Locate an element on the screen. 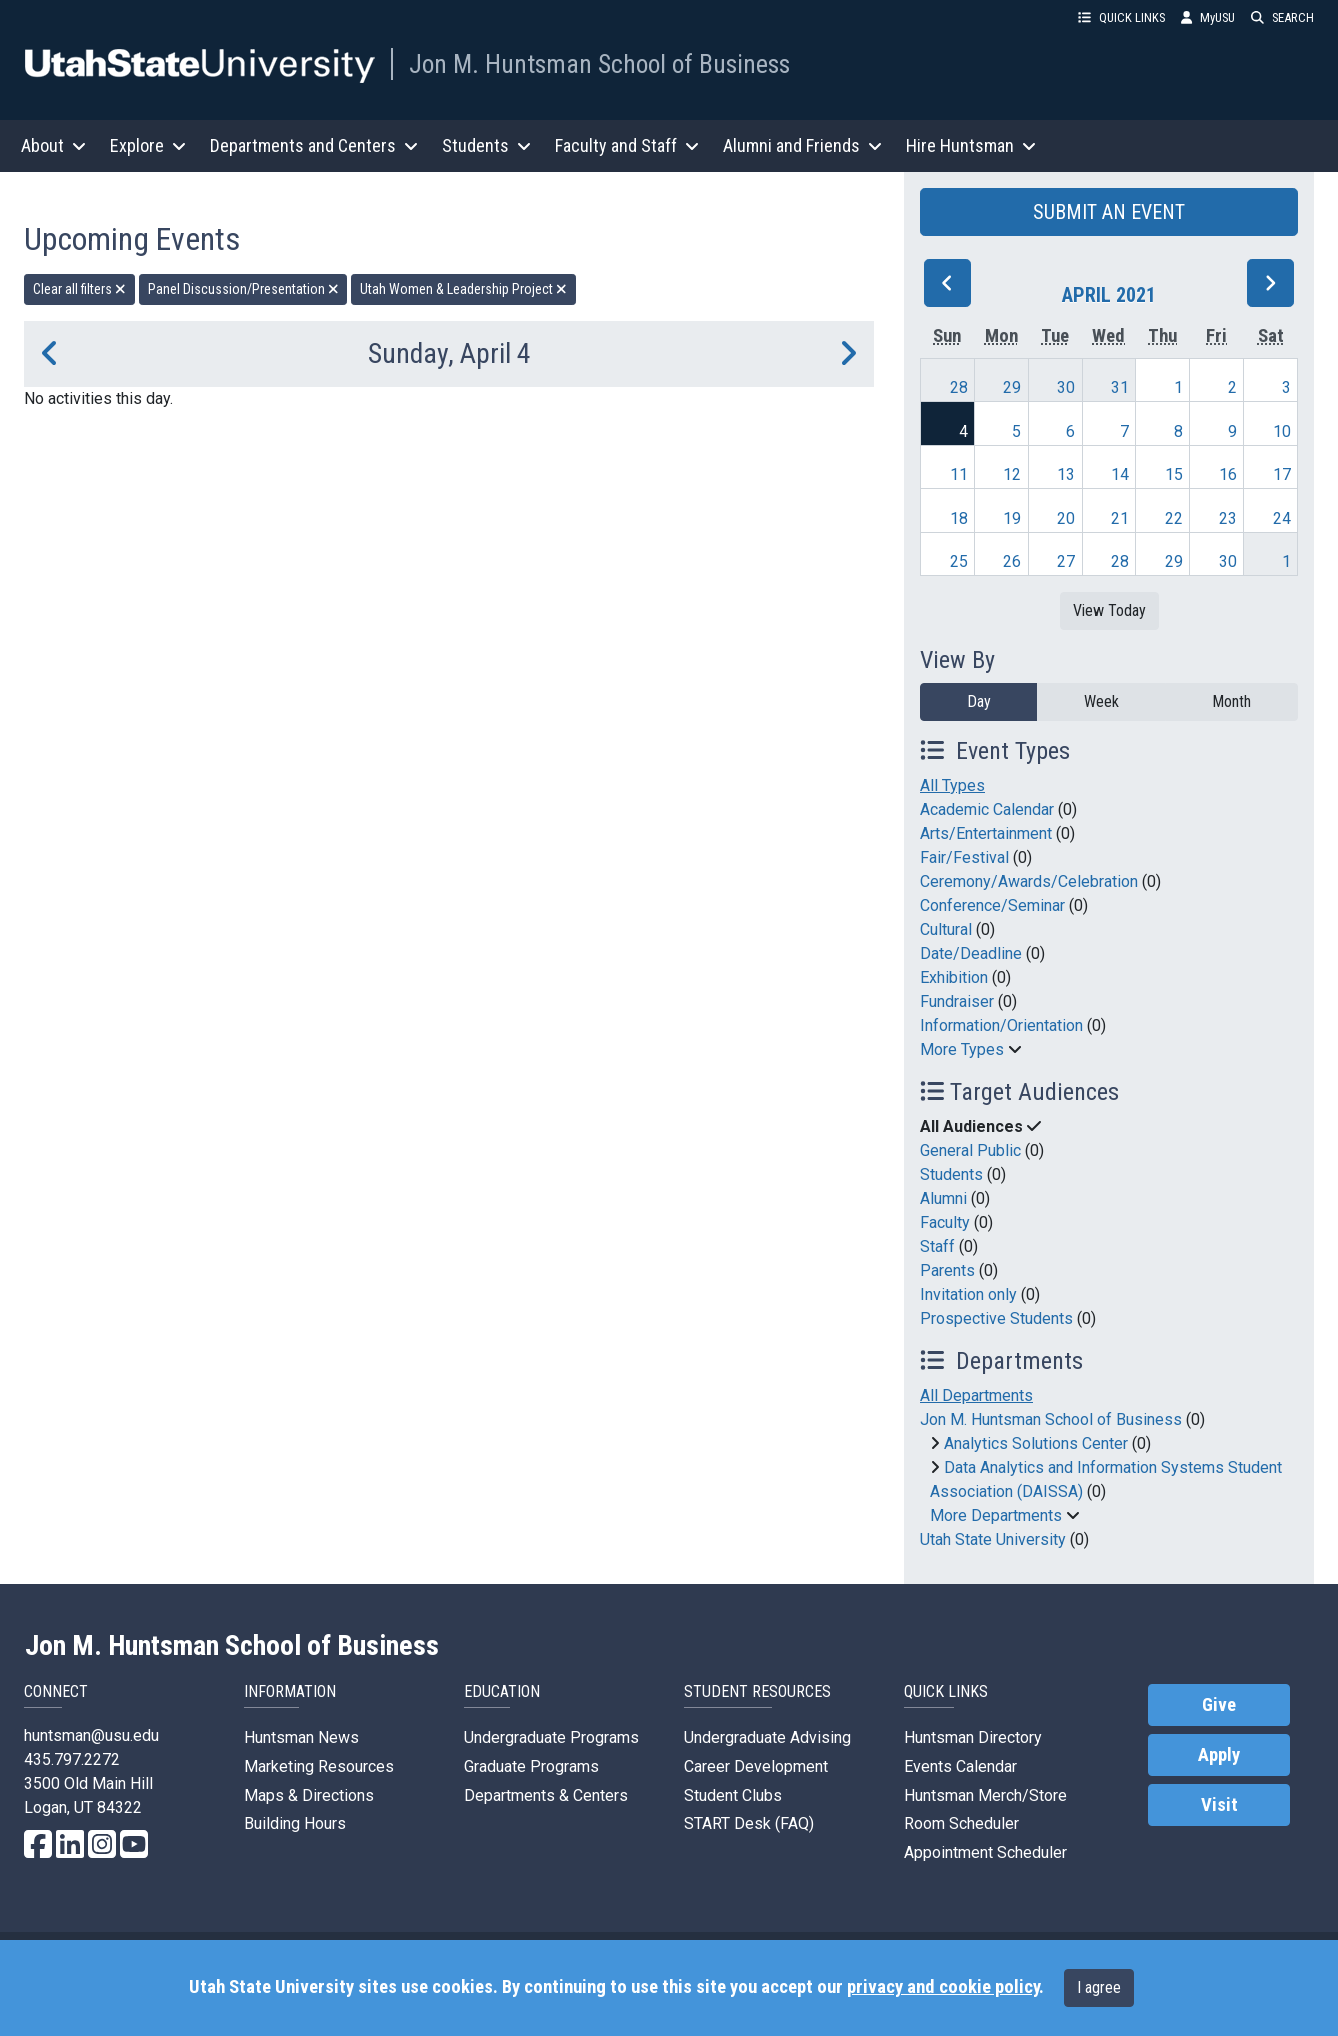  Arts/Entertainment is located at coordinates (986, 833).